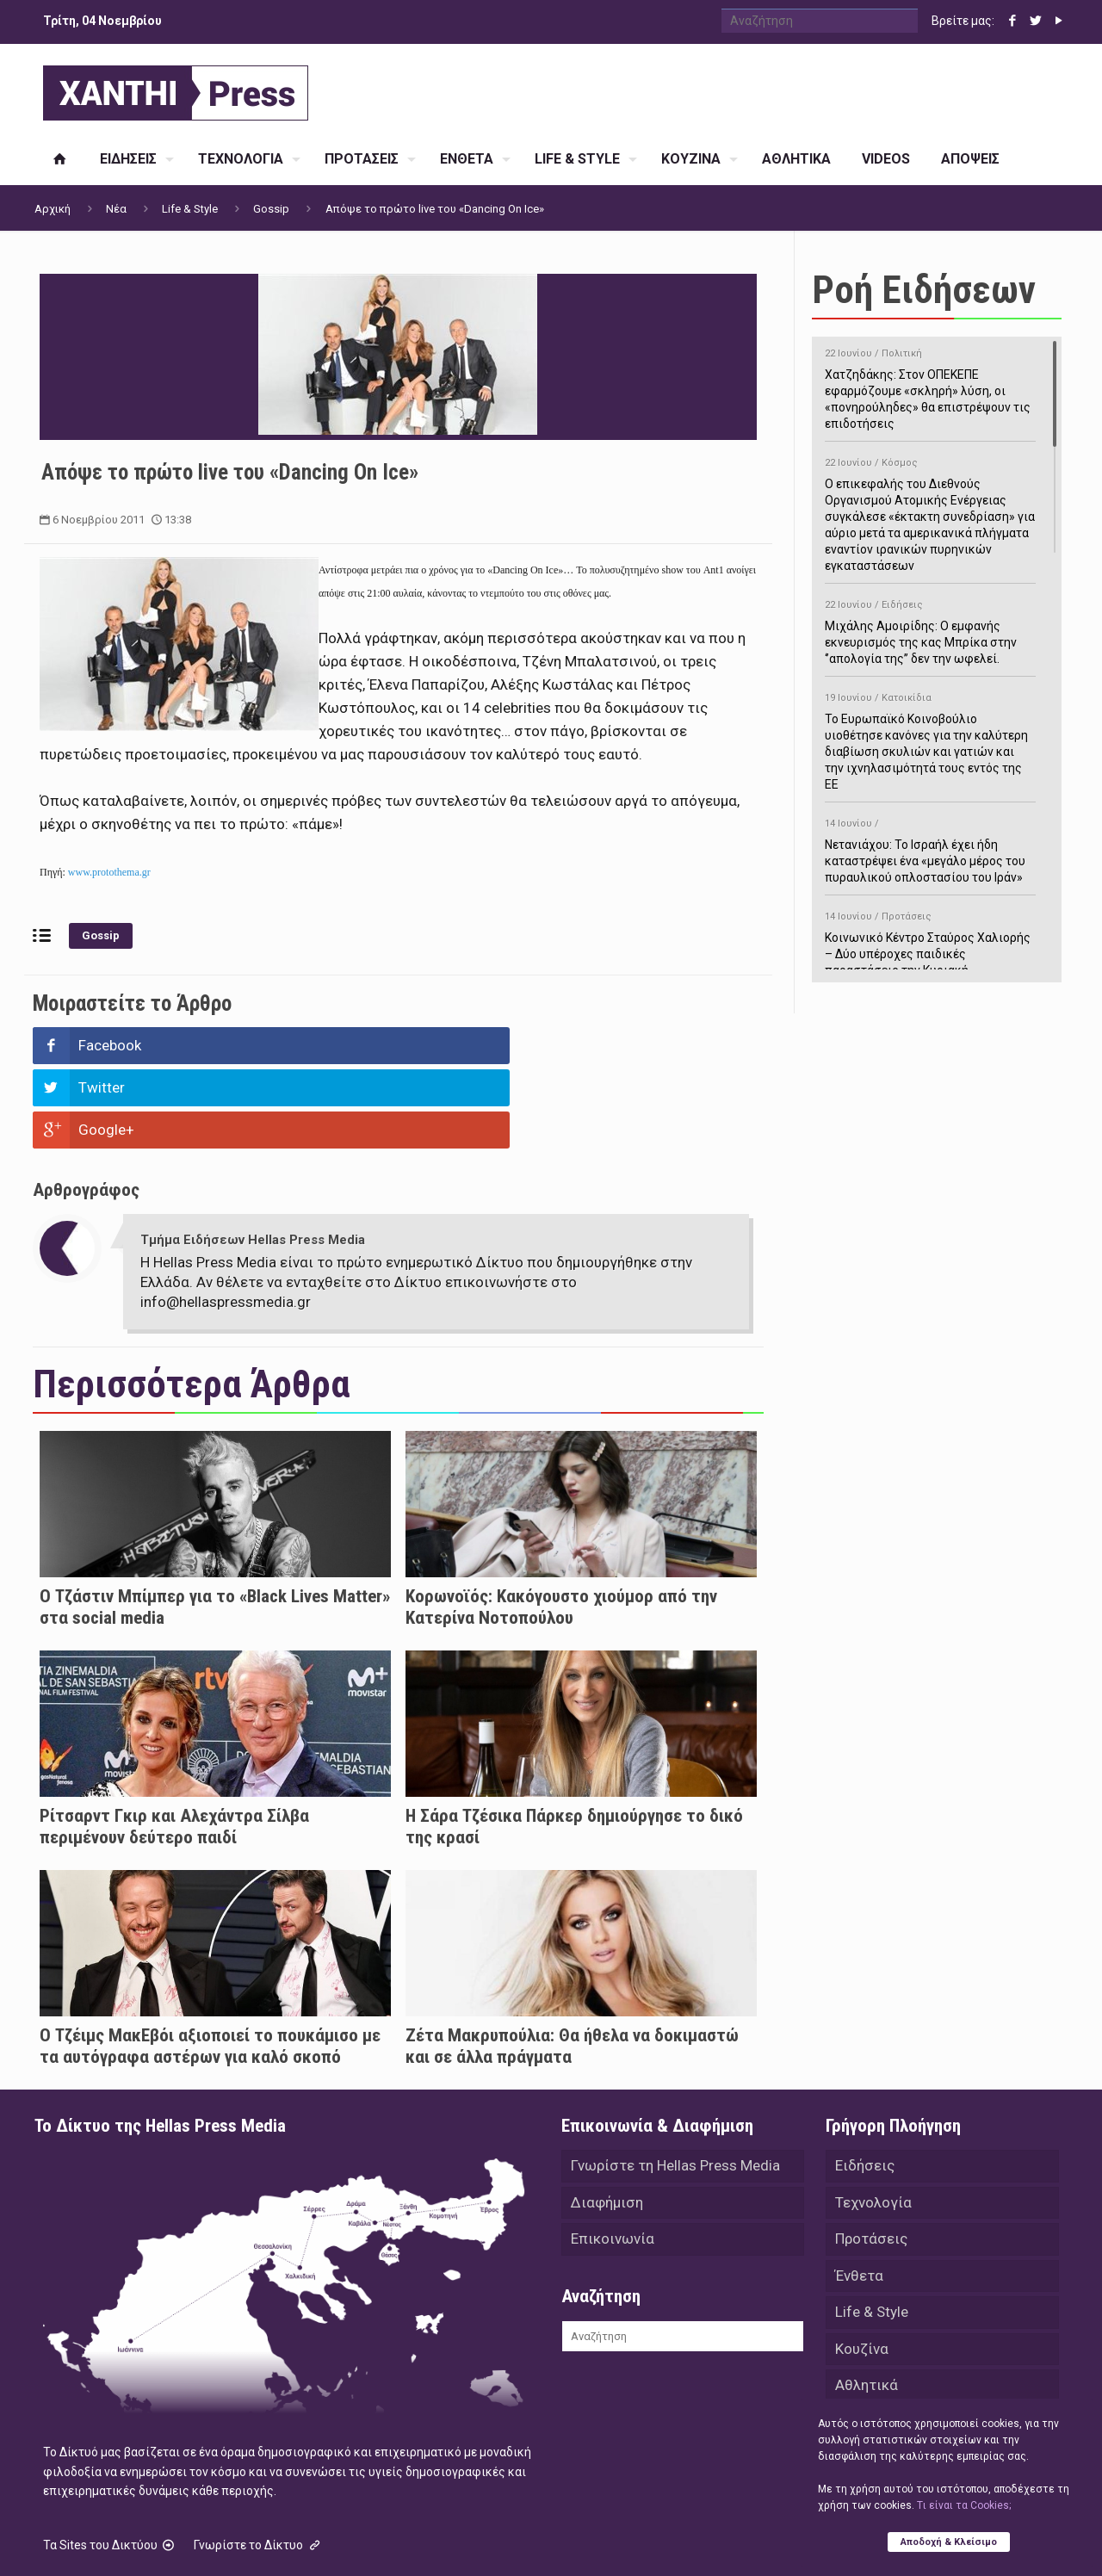 The image size is (1102, 2576). Describe the element at coordinates (864, 2384) in the screenshot. I see `Απόψεις` at that location.